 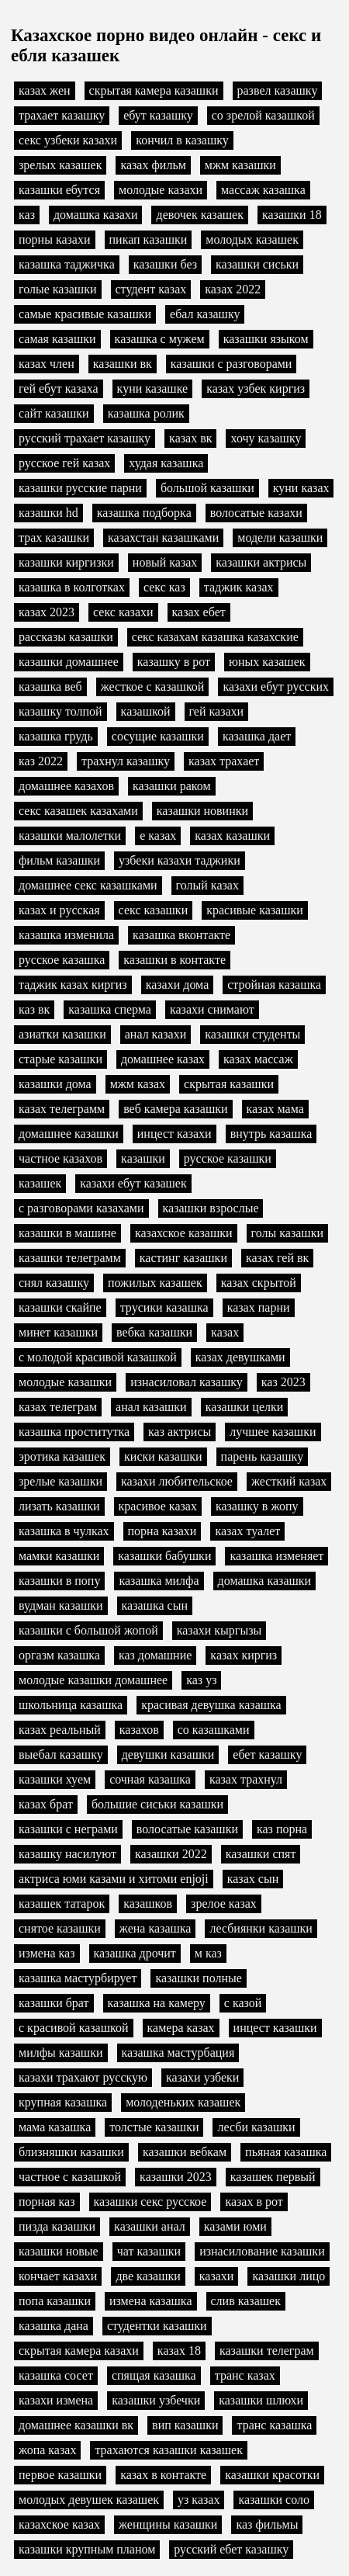 What do you see at coordinates (125, 761) in the screenshot?
I see `трахнул казашку` at bounding box center [125, 761].